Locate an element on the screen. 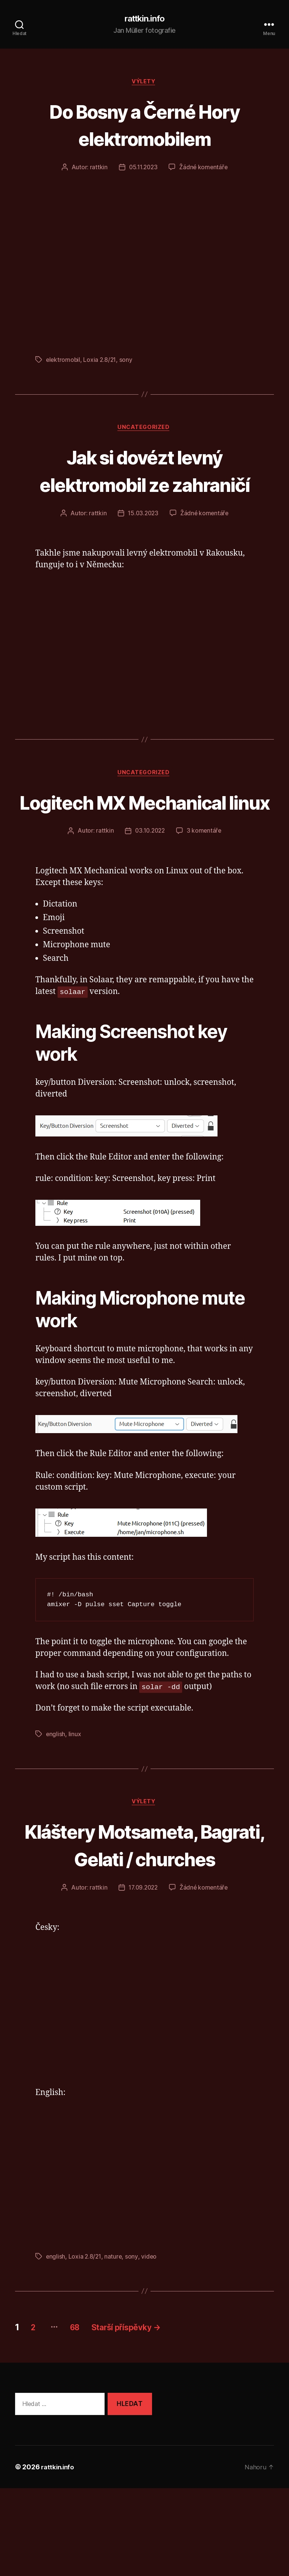 This screenshot has width=289, height=2576. Logitech MX Mechanical linux is located at coordinates (144, 846).